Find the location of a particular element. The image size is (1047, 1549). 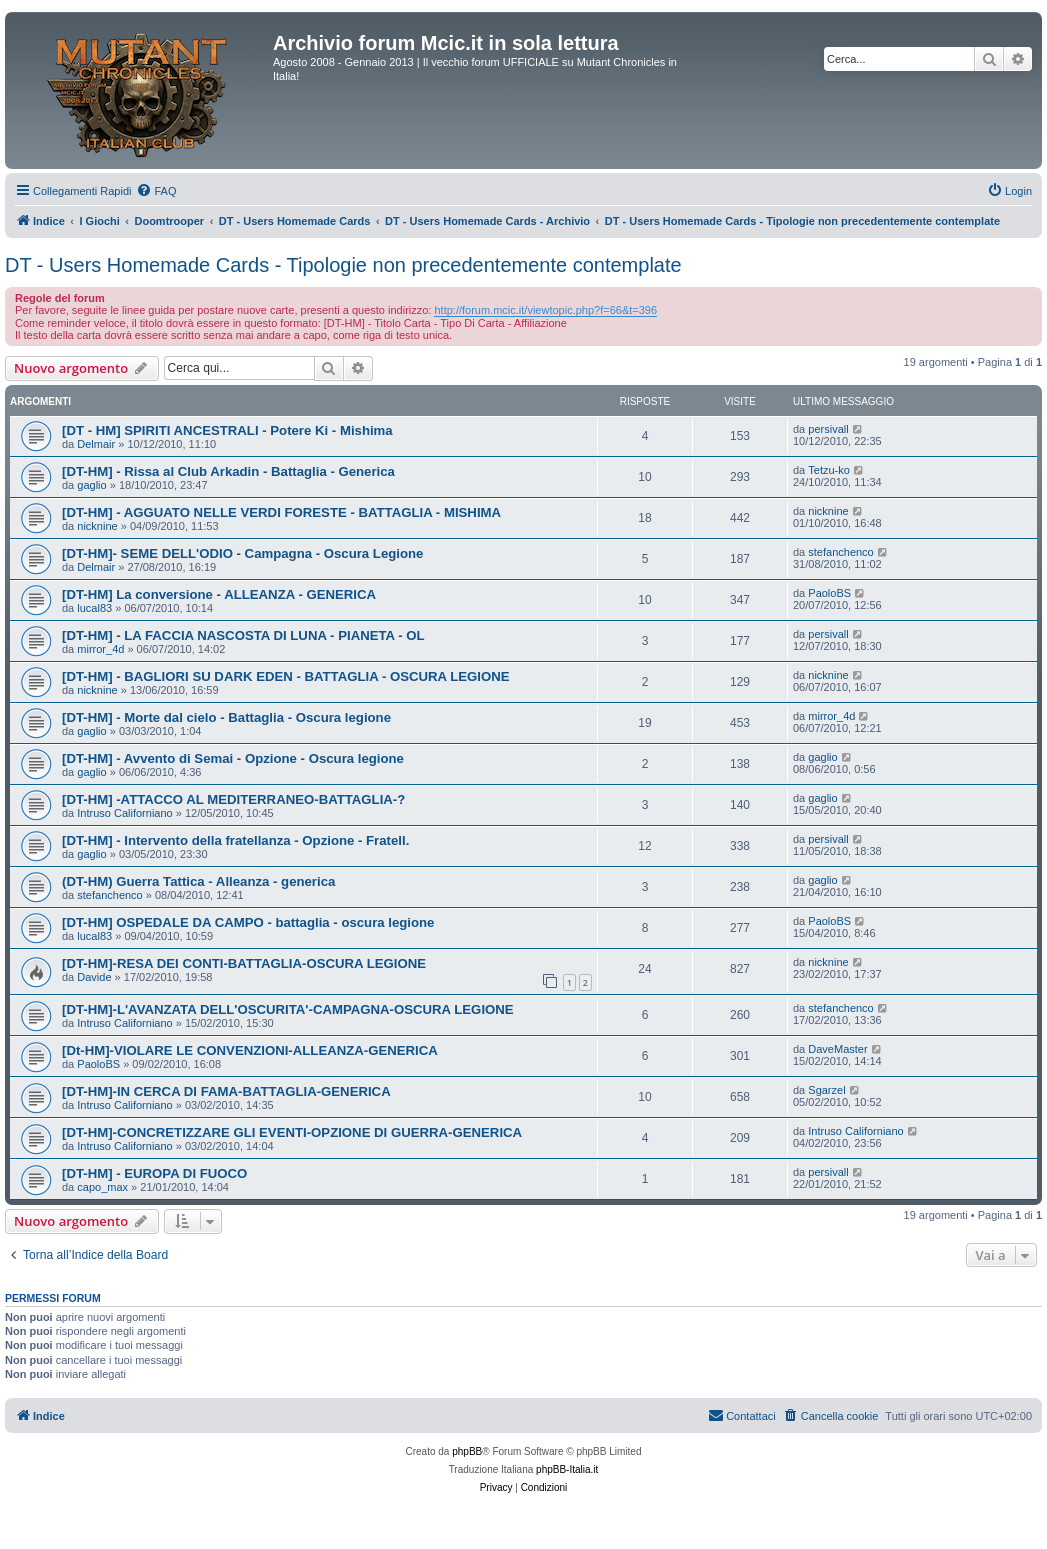

[menuitem] is located at coordinates (156, 191).